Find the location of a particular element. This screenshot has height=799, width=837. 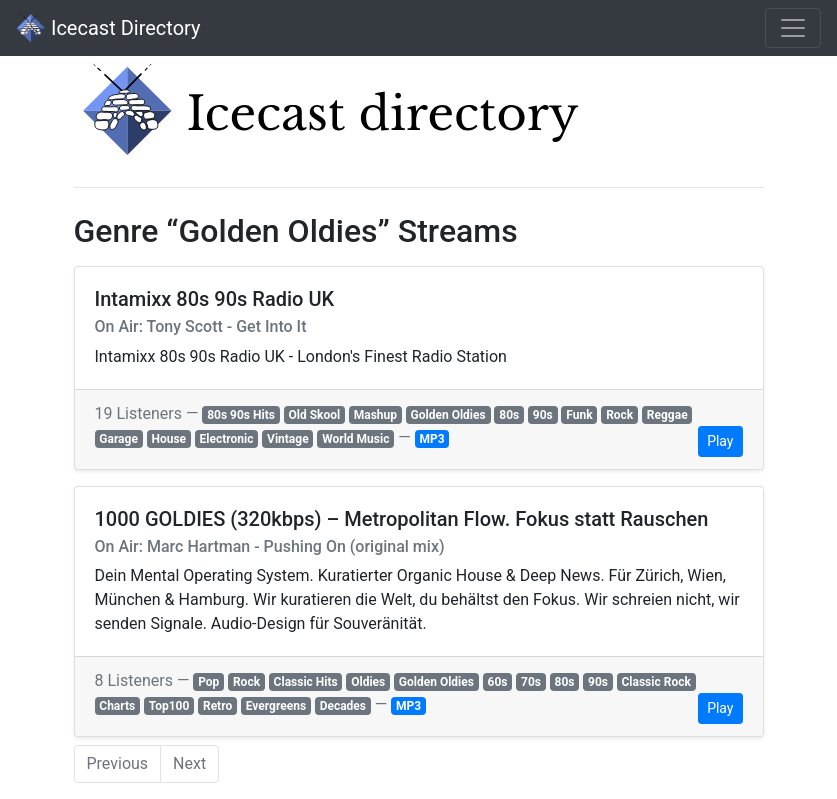

Electronic is located at coordinates (227, 439).